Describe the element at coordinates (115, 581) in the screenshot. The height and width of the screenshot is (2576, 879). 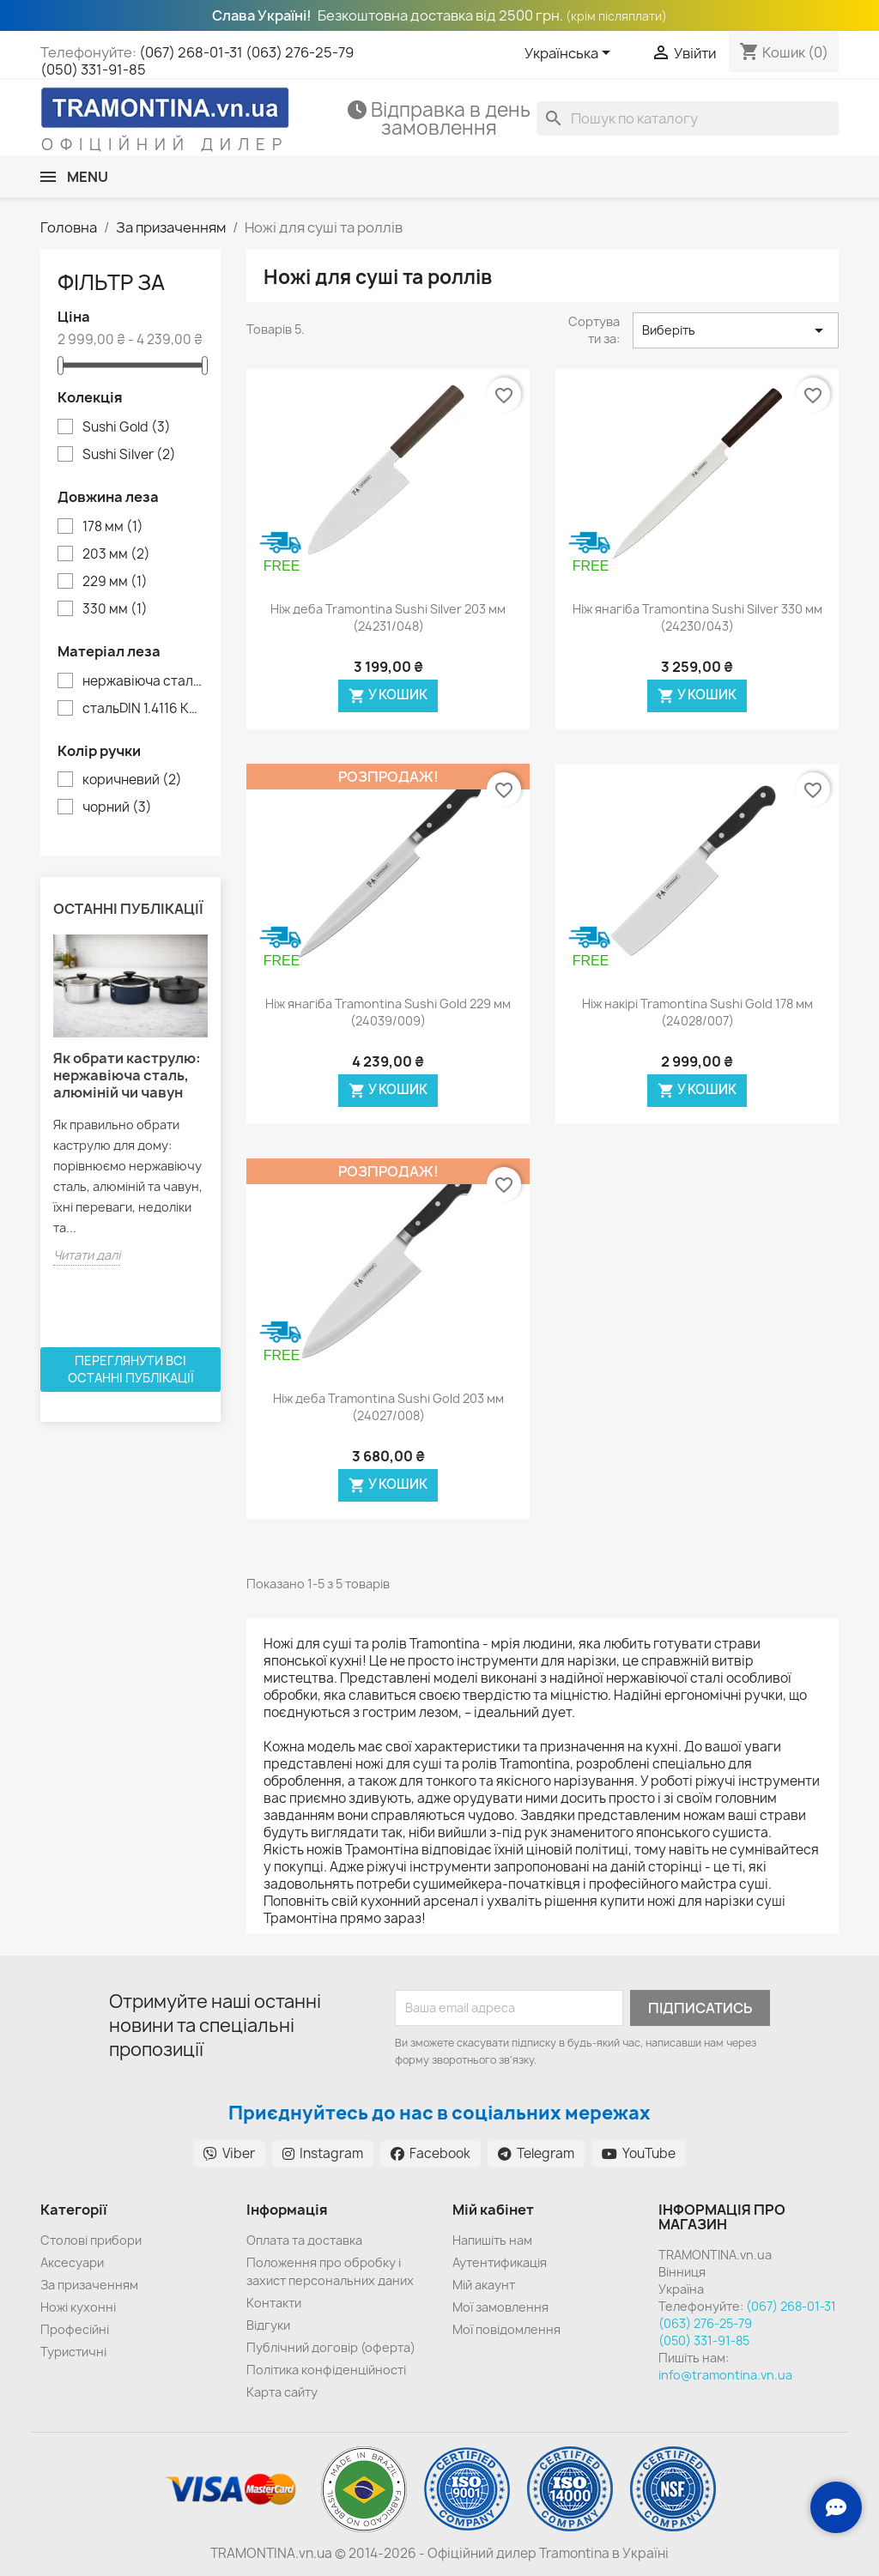
I see `229 мм` at that location.